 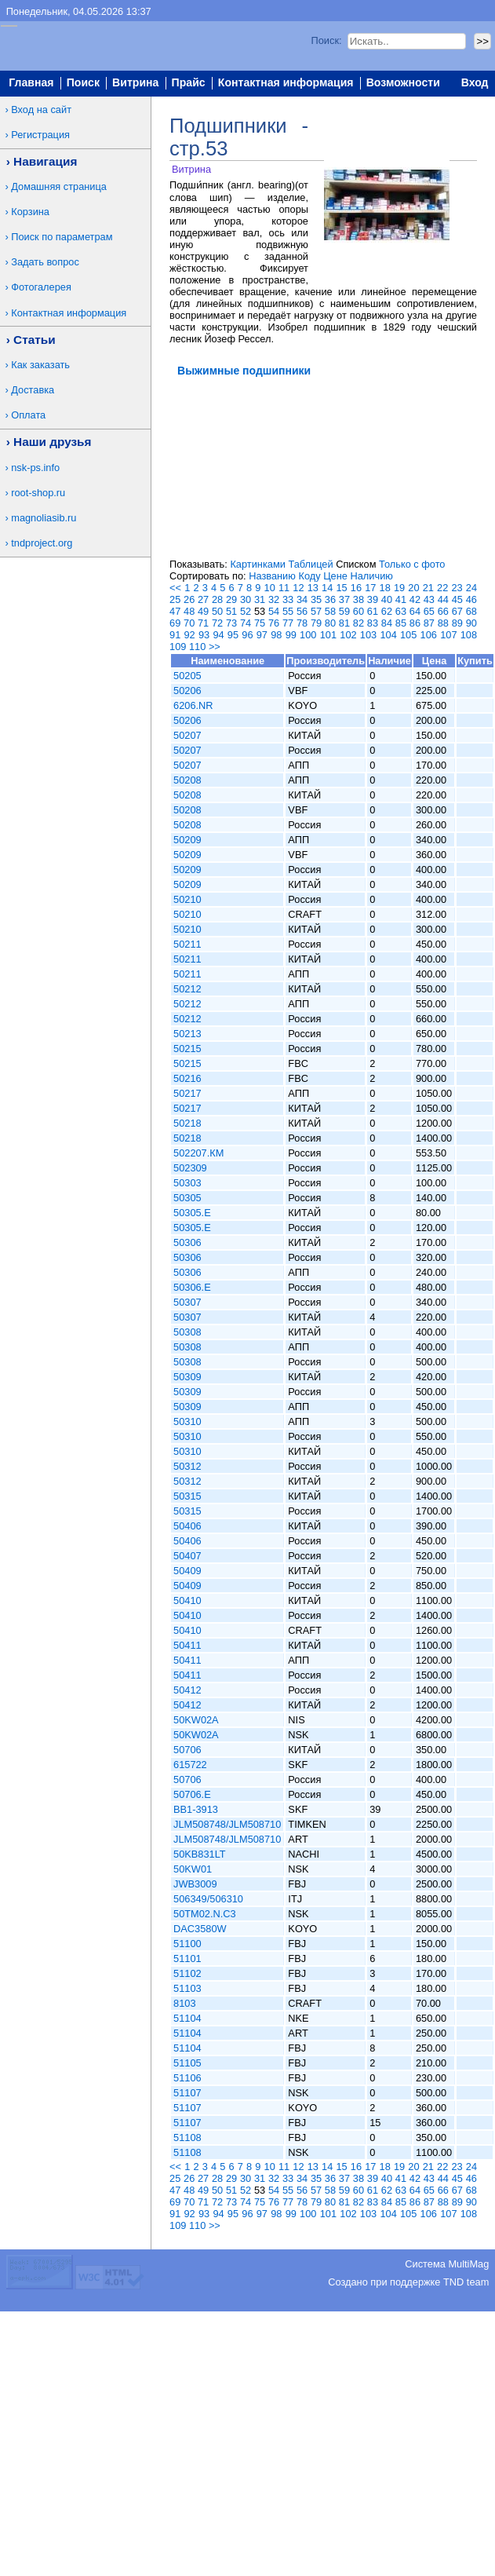 I want to click on 50208, so click(x=187, y=780).